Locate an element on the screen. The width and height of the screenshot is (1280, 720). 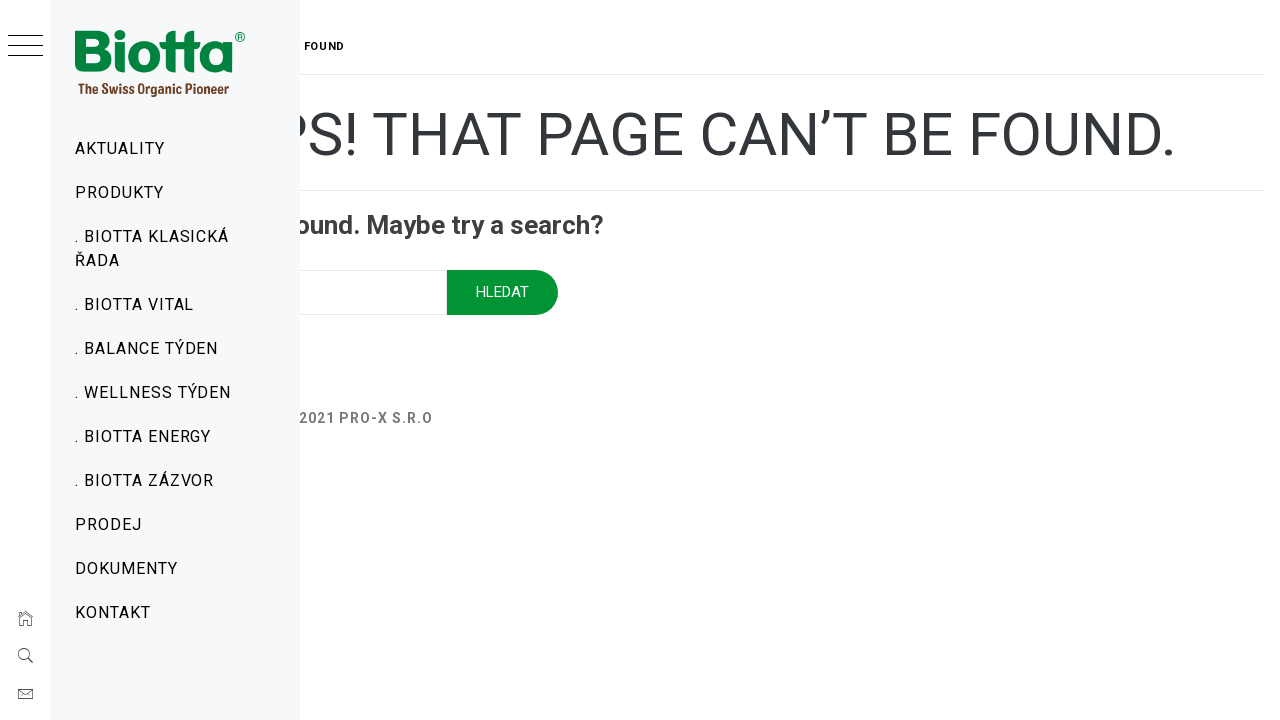
. Biotta Klasická řada is located at coordinates (152, 248).